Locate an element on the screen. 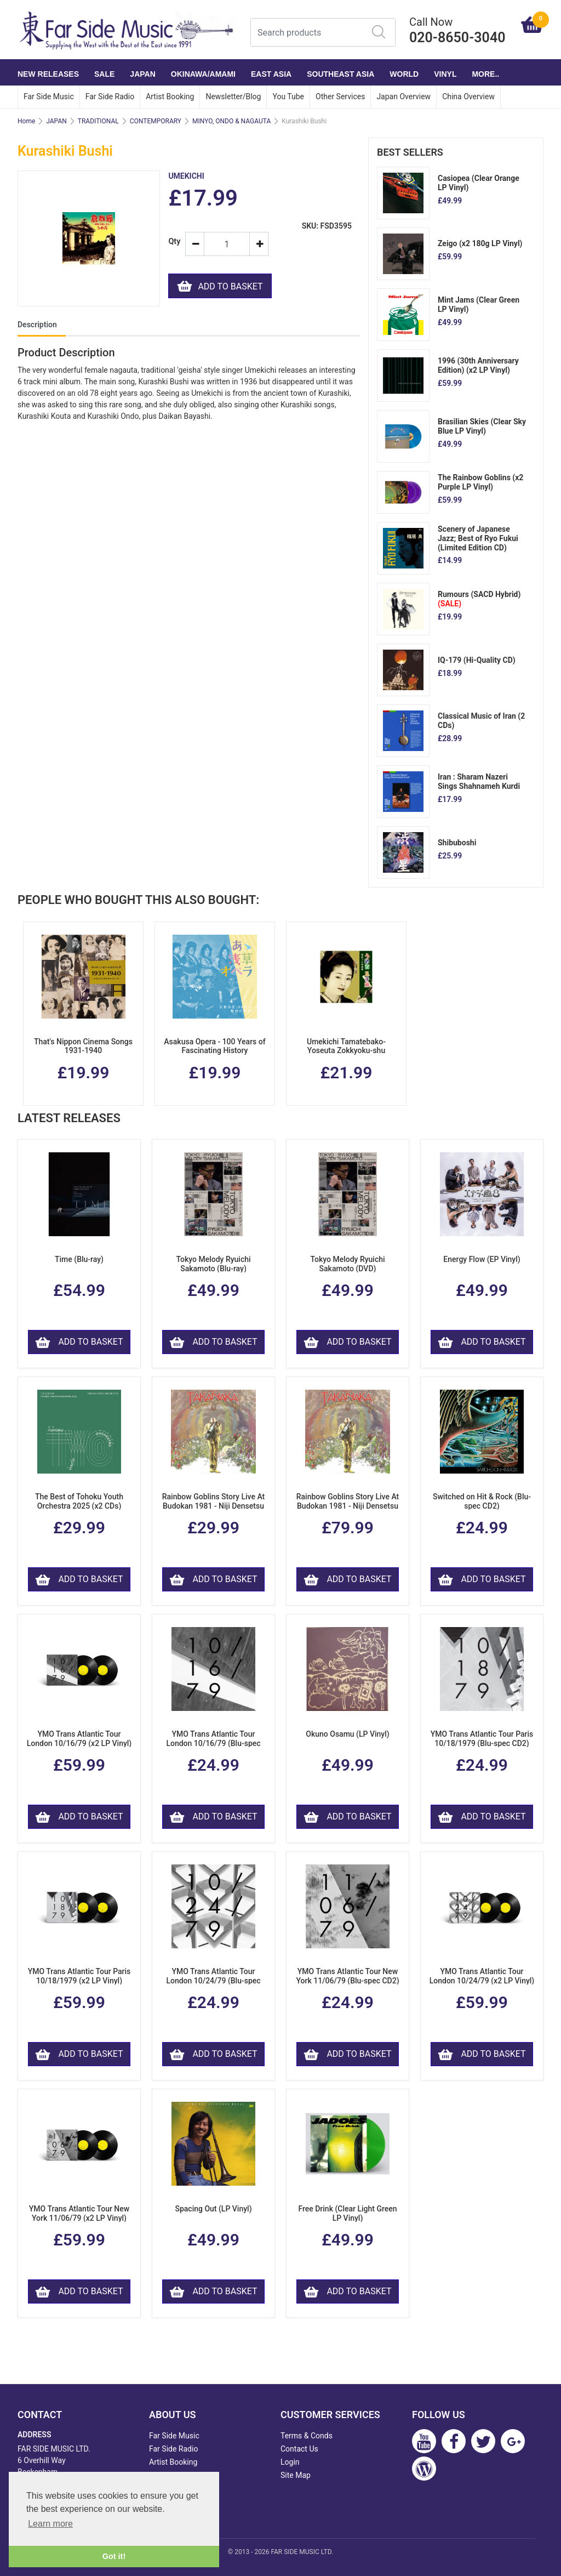 This screenshot has height=2576, width=561. Site Map is located at coordinates (295, 2475).